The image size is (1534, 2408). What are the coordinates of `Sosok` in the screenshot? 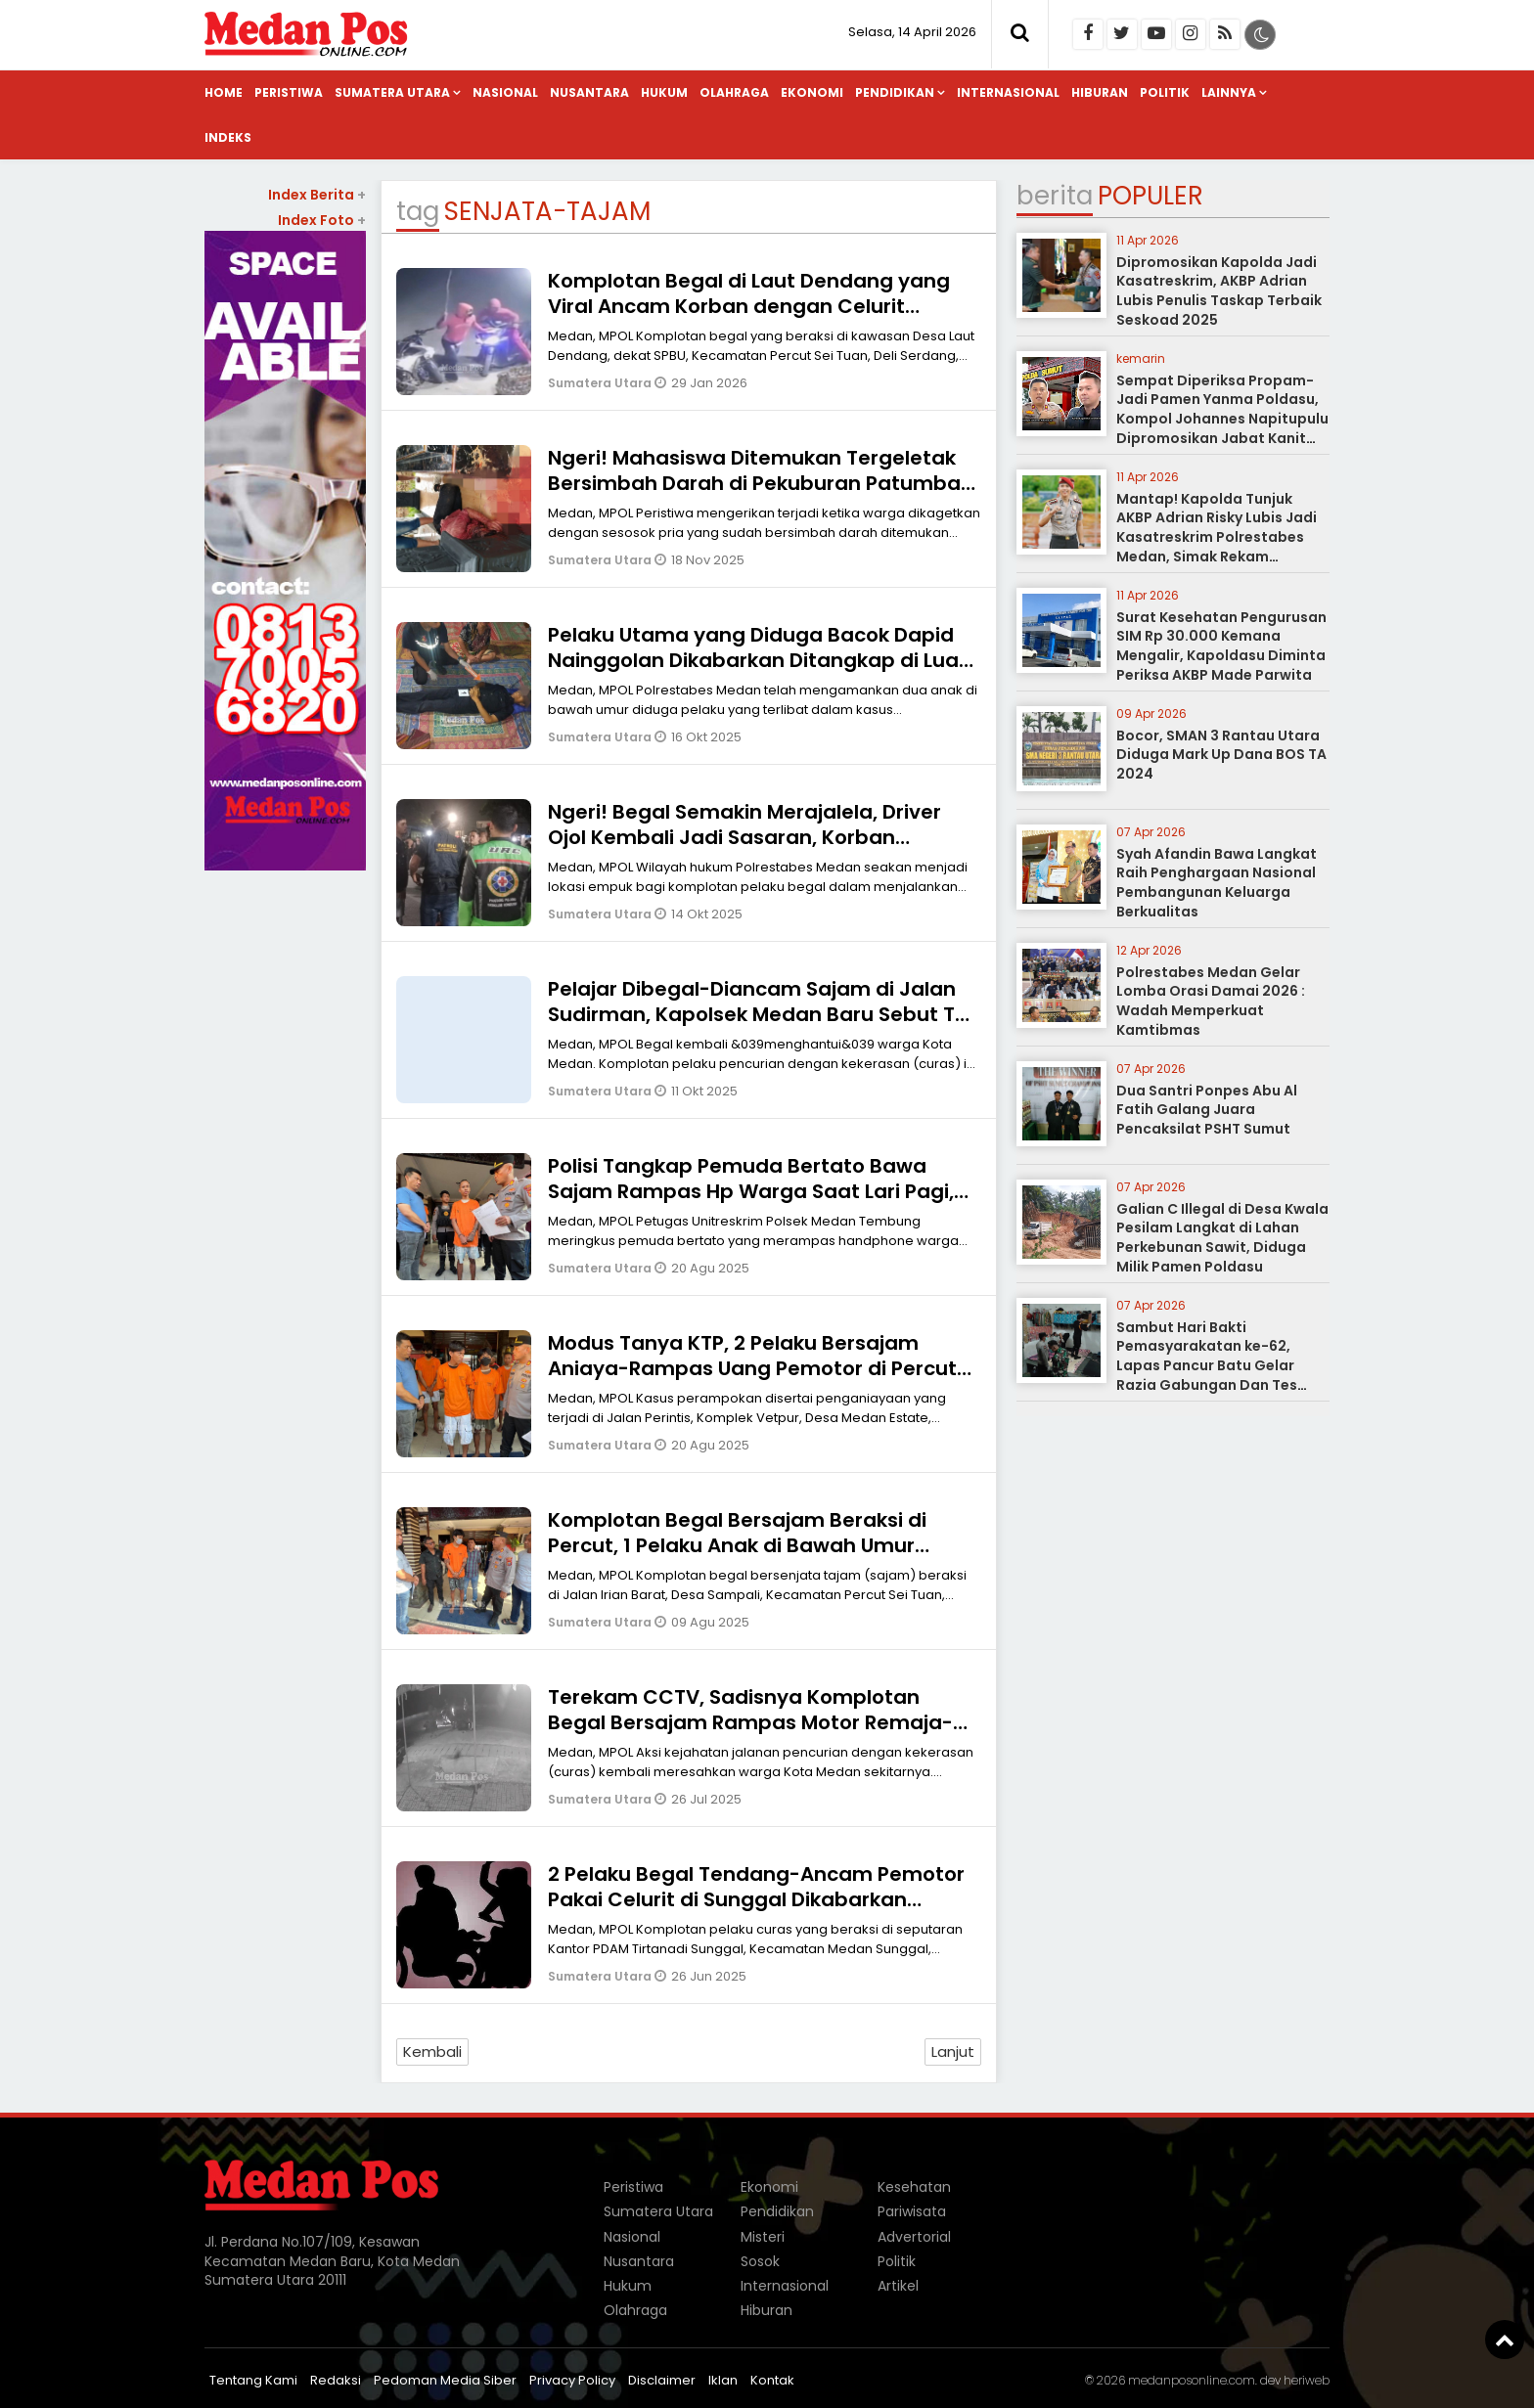 It's located at (760, 2261).